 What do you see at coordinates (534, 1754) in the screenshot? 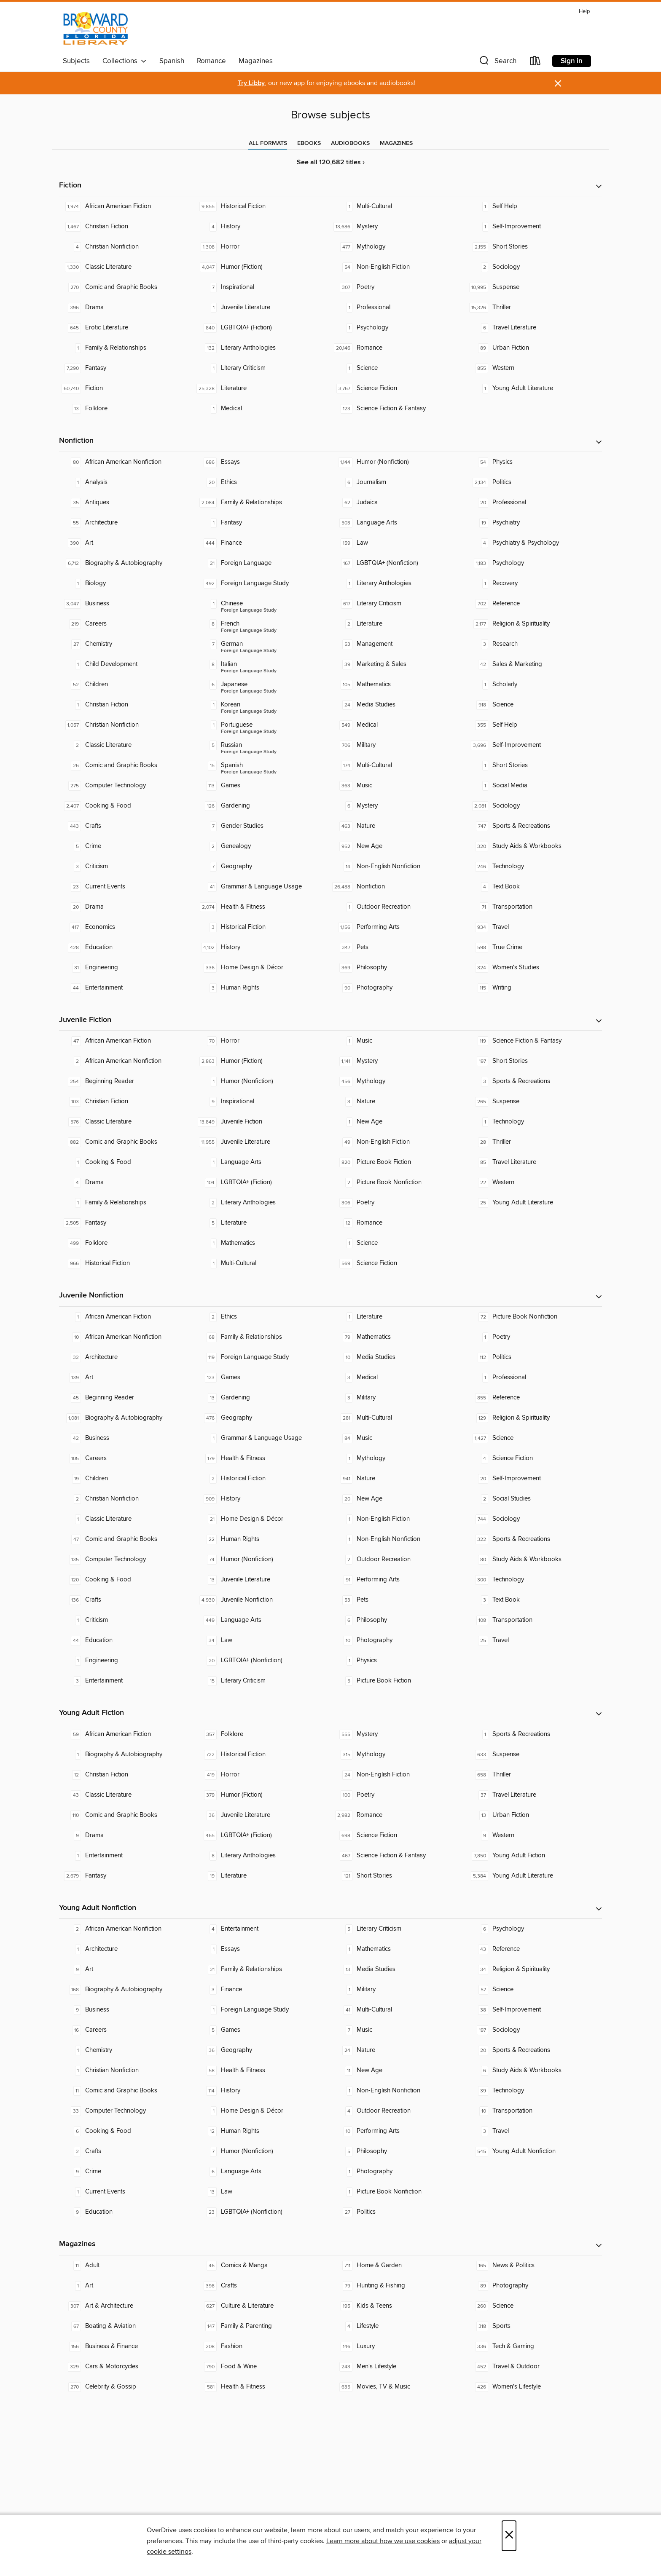
I see `[Suspense. 633 titles in collection.]` at bounding box center [534, 1754].